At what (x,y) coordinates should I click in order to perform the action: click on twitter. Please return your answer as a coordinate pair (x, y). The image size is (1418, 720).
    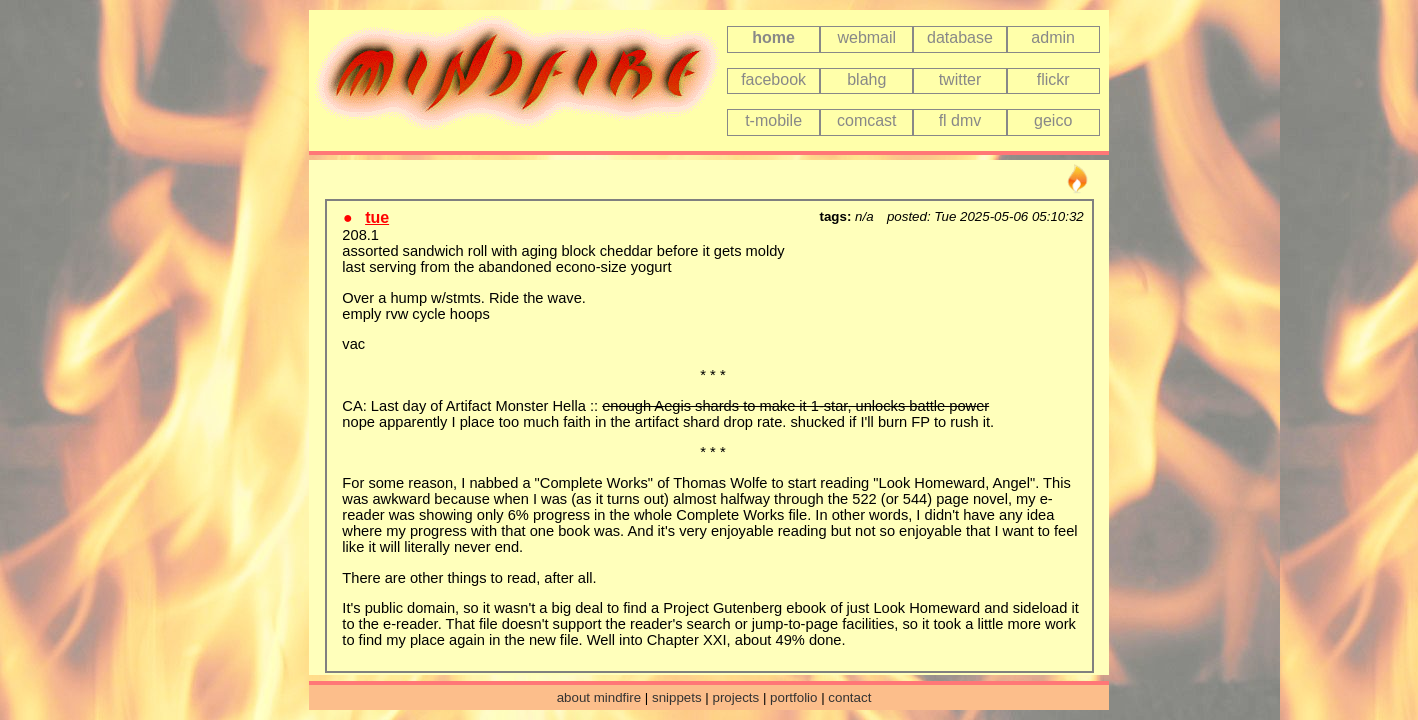
    Looking at the image, I should click on (960, 79).